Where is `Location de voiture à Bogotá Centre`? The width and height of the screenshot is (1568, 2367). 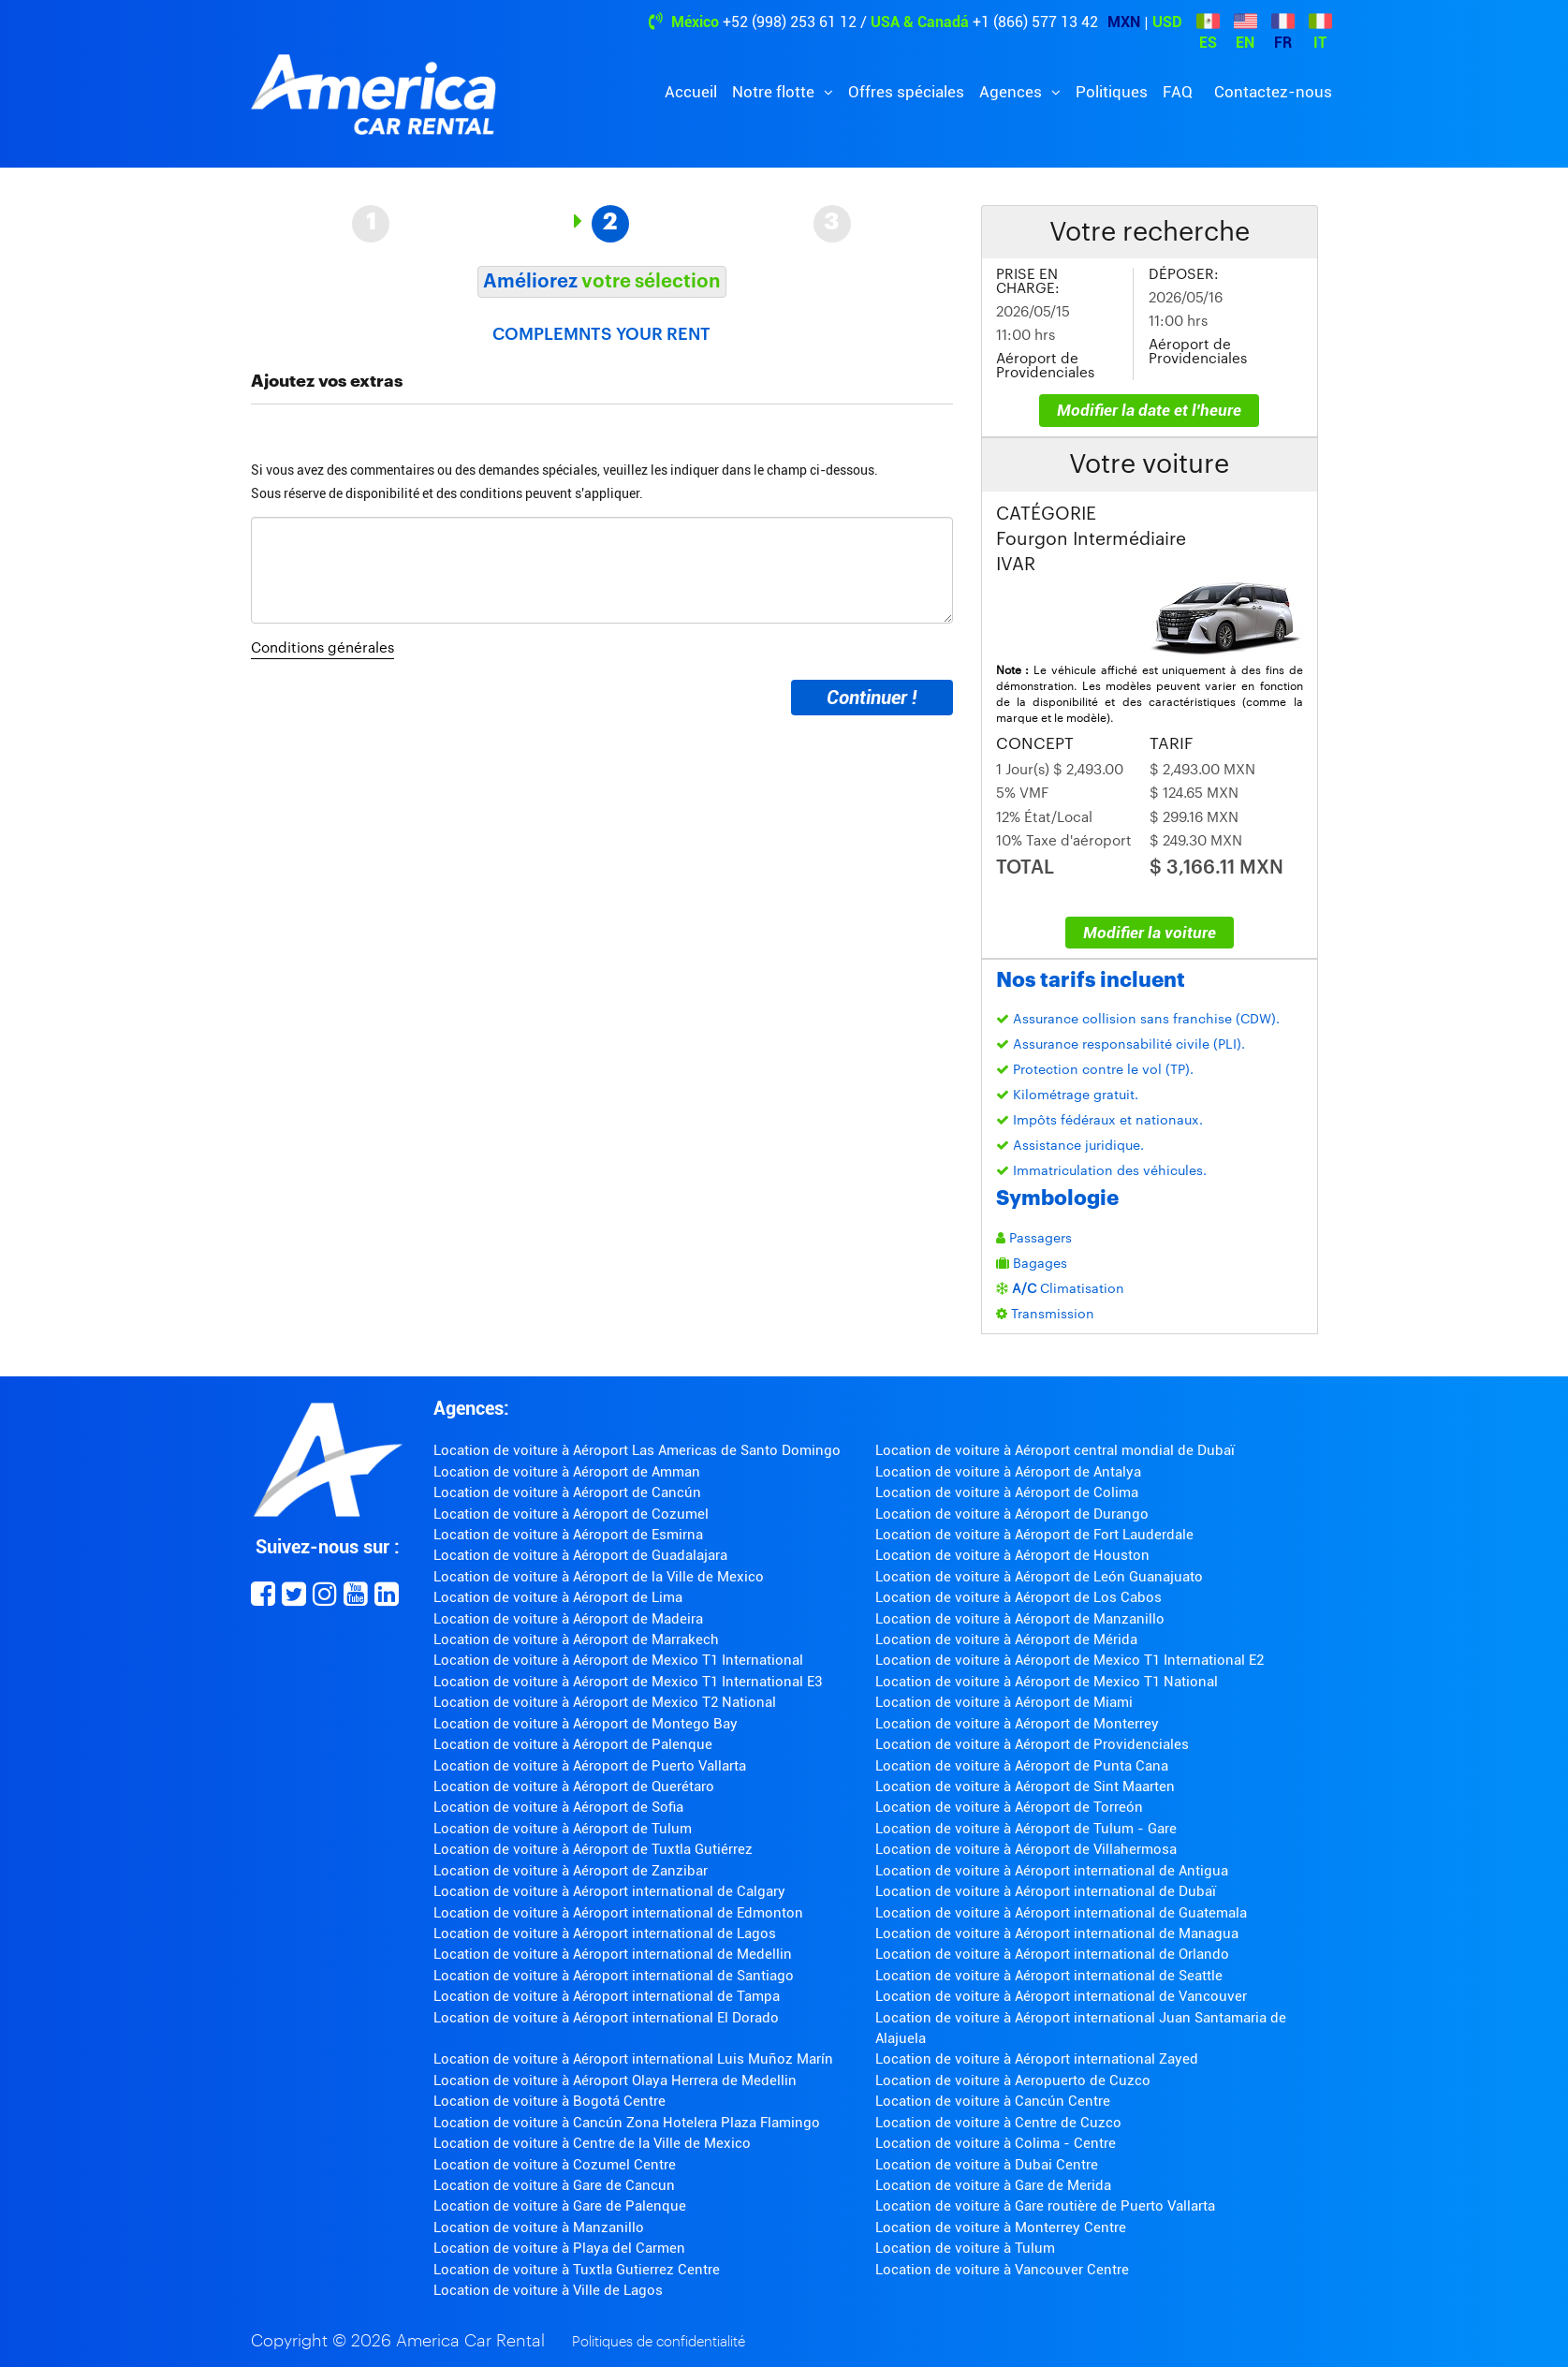
Location de voiture à Bogotá Centre is located at coordinates (549, 2101).